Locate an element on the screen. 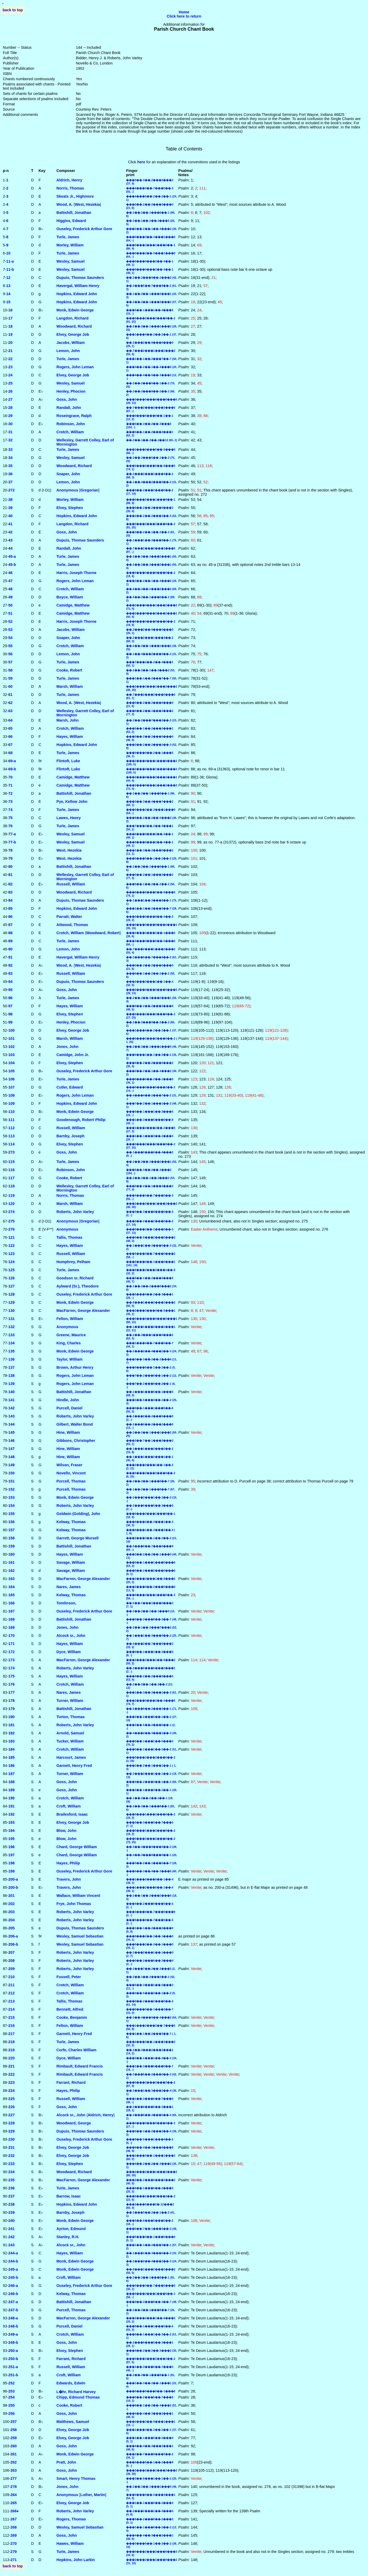 The image size is (368, 2576). Harcourt, James is located at coordinates (71, 1757).